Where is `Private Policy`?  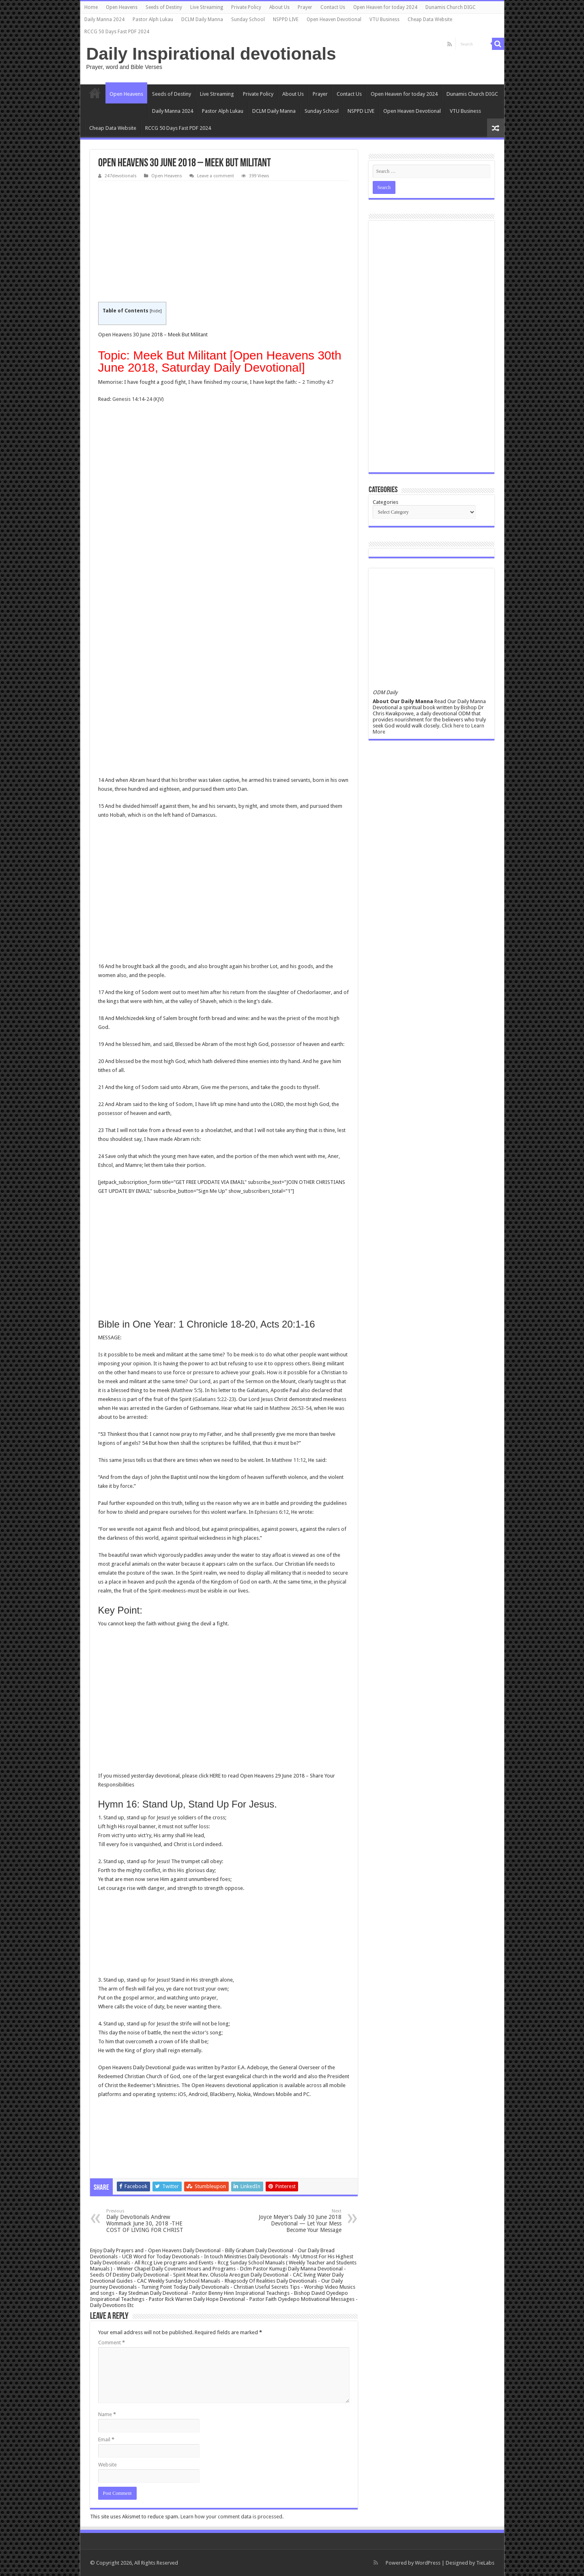
Private Policy is located at coordinates (246, 7).